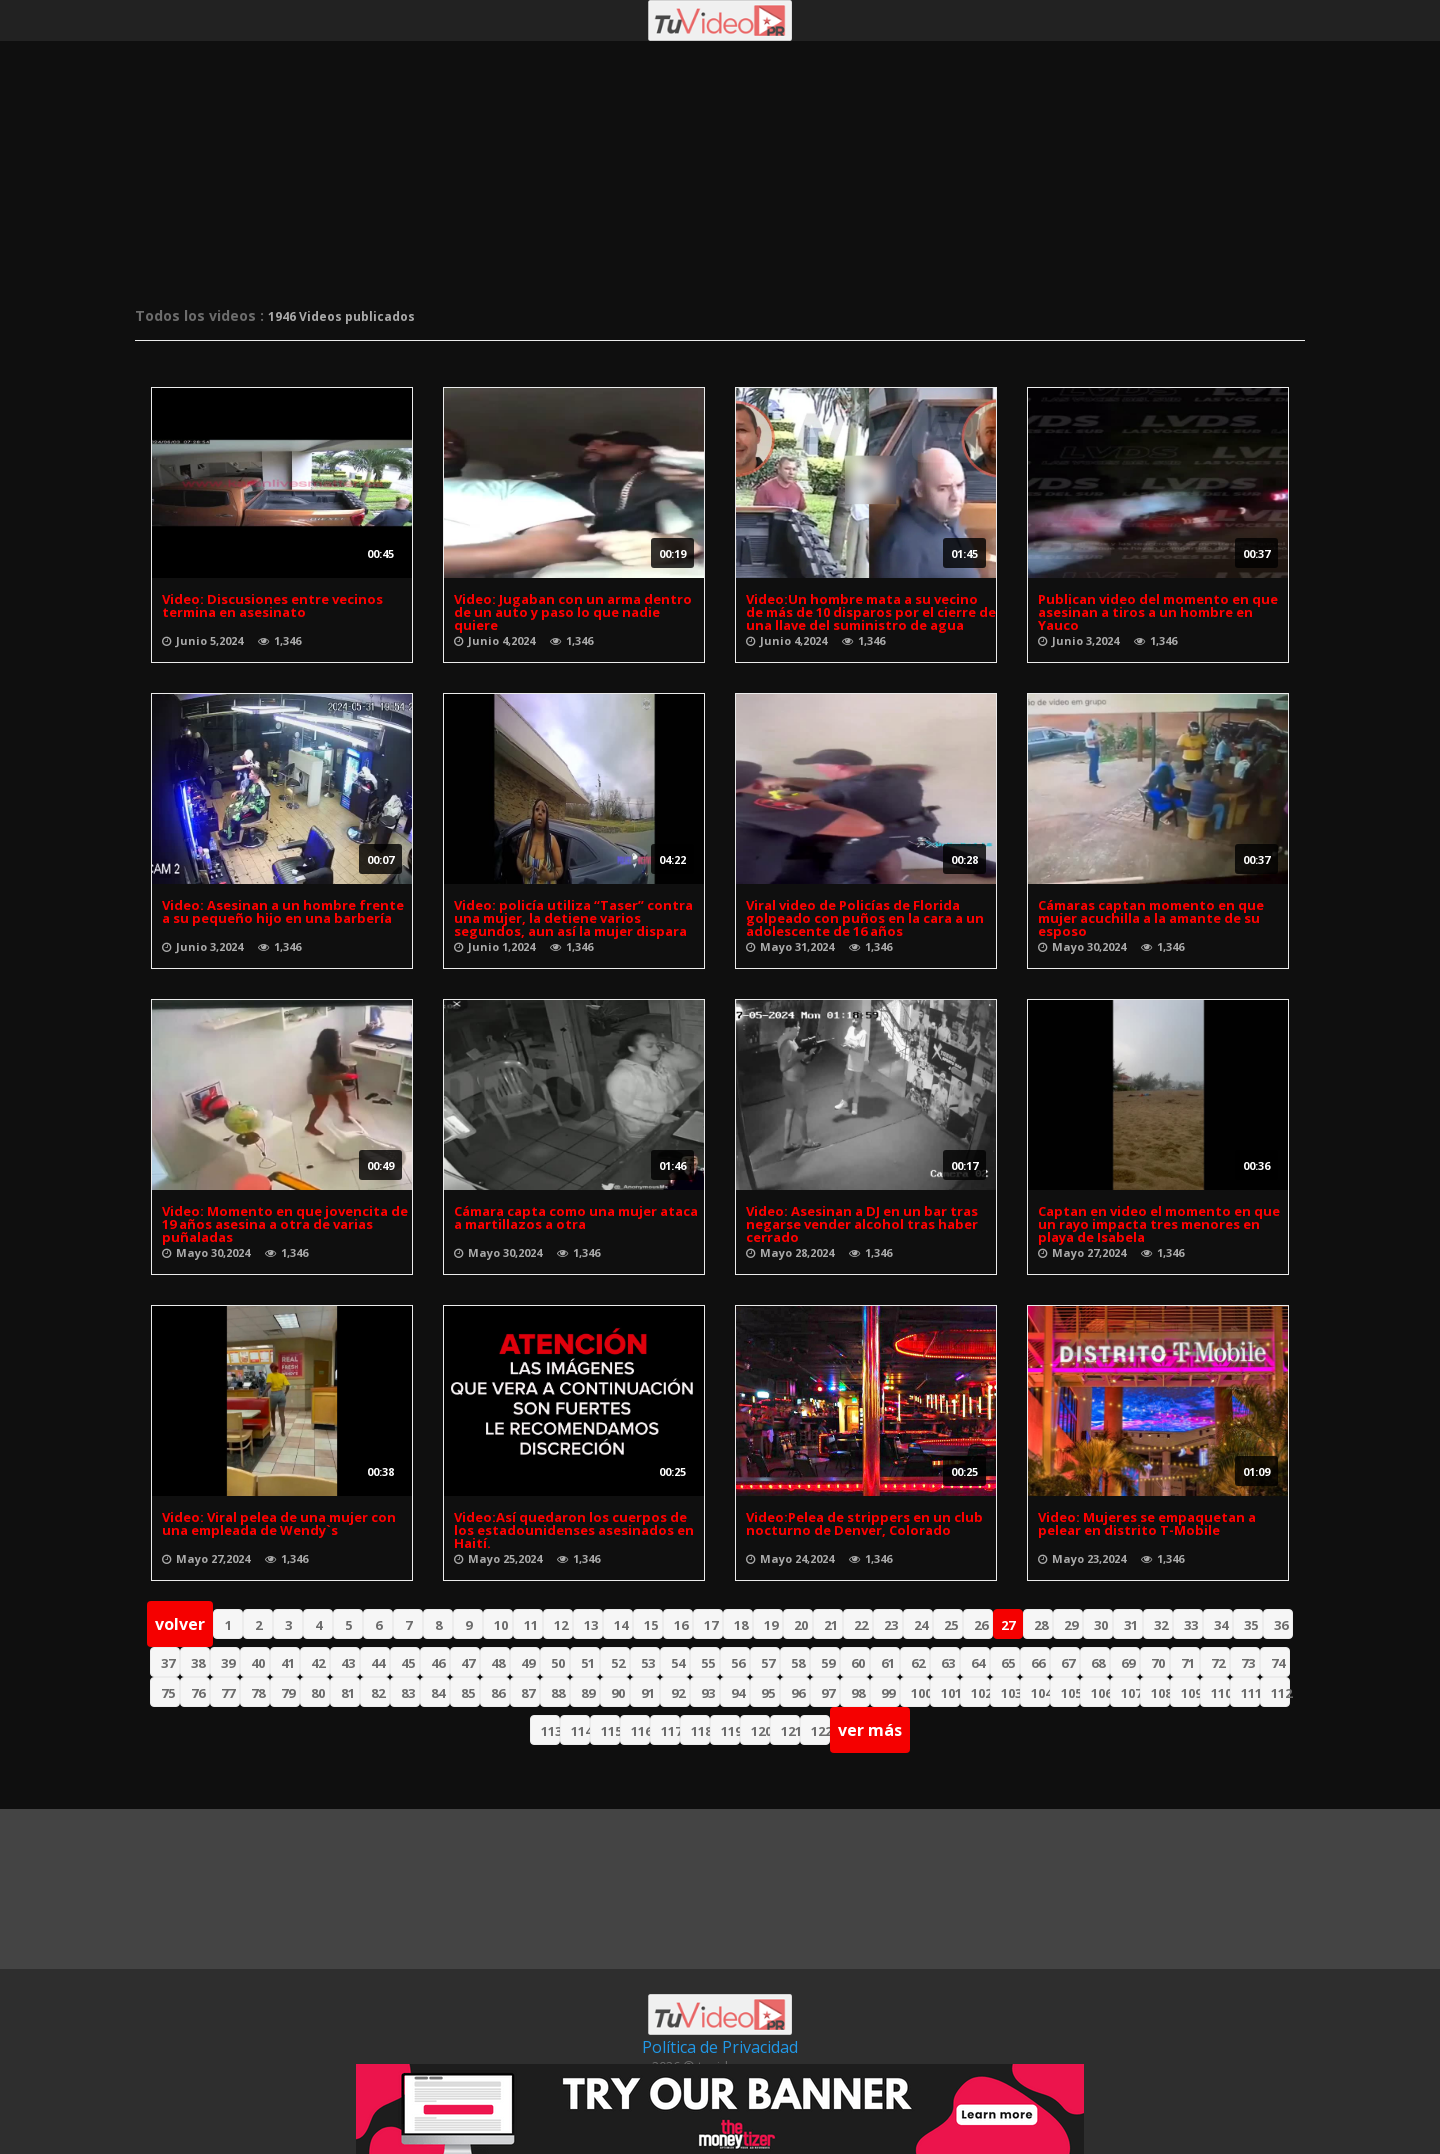 The image size is (1440, 2154). Describe the element at coordinates (760, 1731) in the screenshot. I see `120` at that location.